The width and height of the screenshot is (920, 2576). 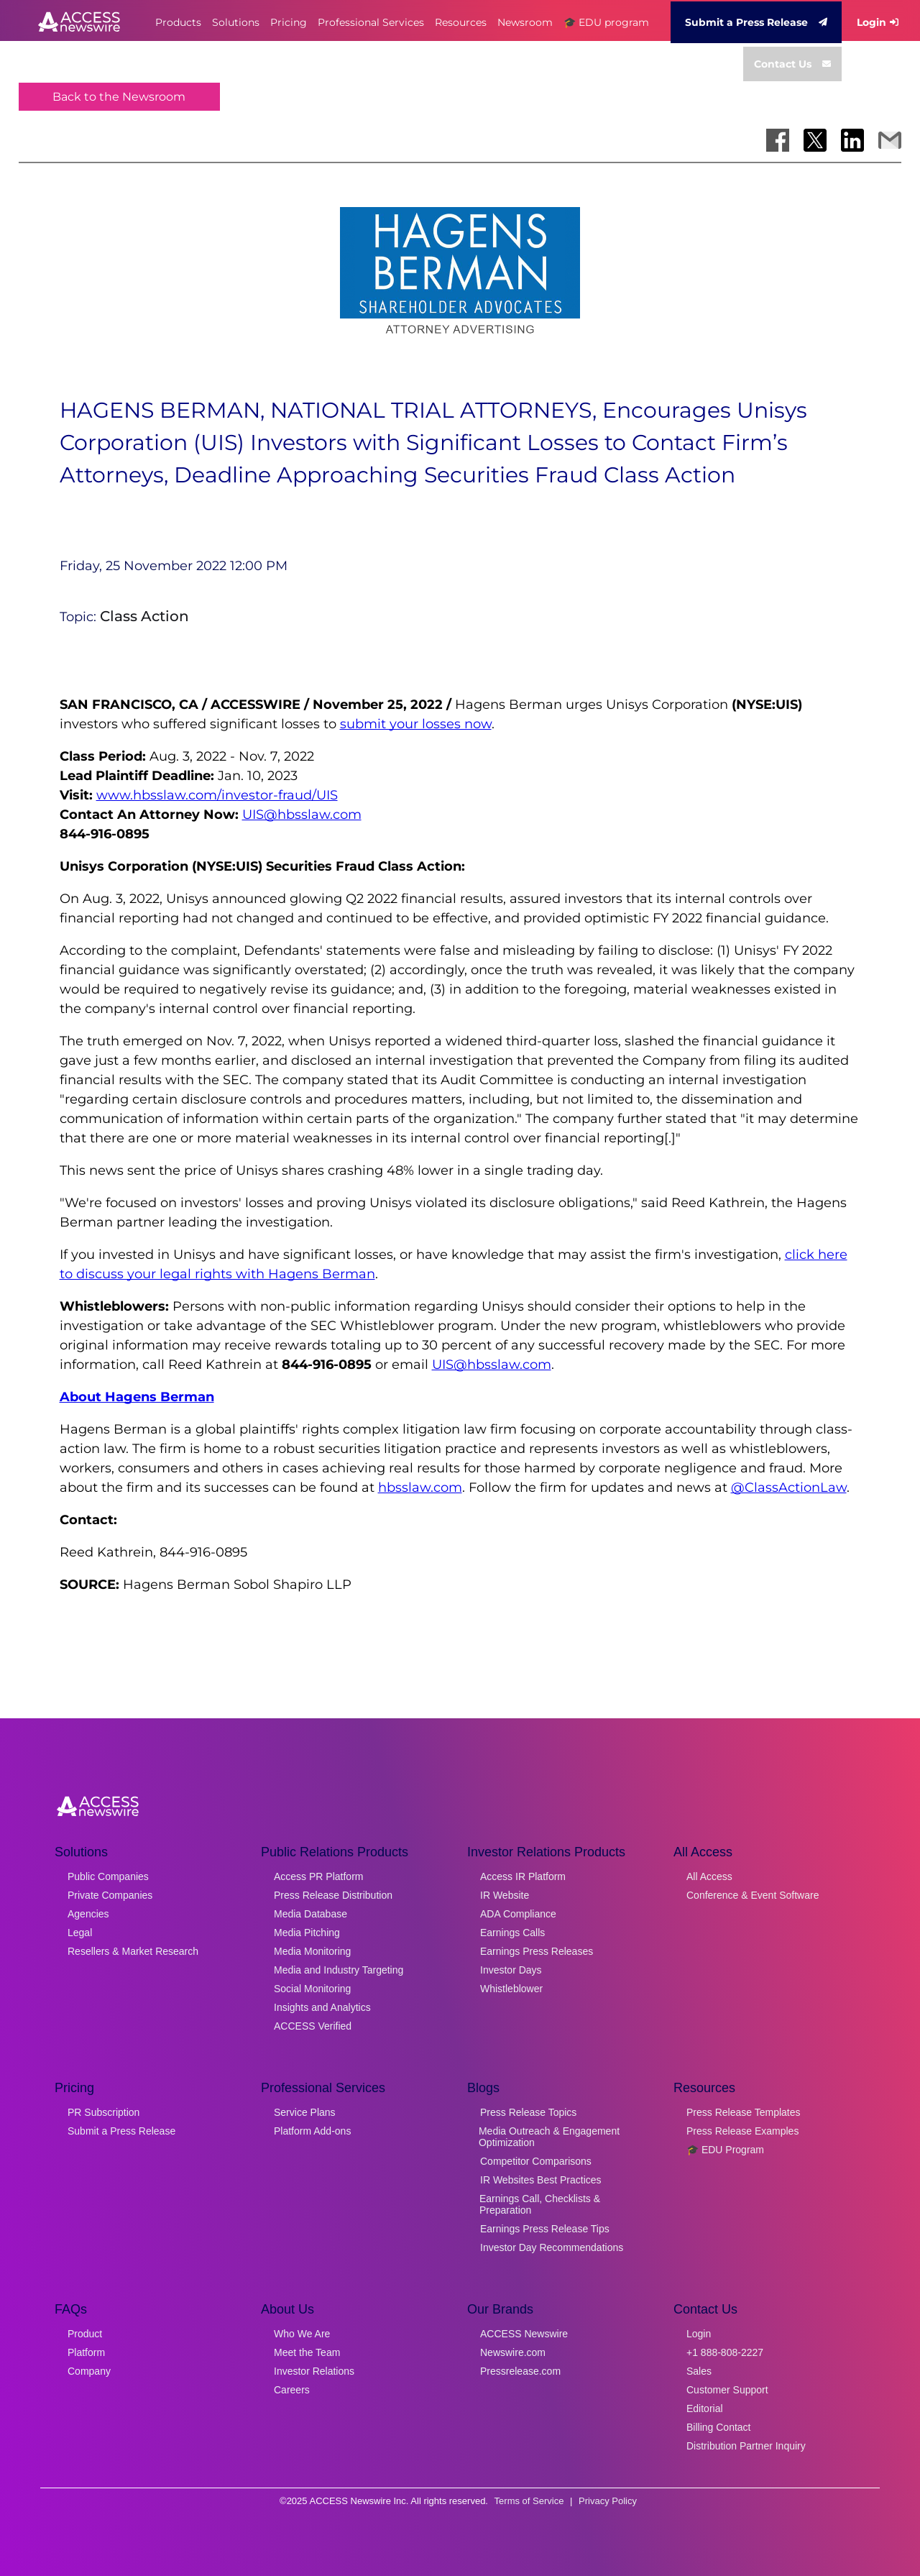 I want to click on ACCESS Newswire, so click(x=524, y=2333).